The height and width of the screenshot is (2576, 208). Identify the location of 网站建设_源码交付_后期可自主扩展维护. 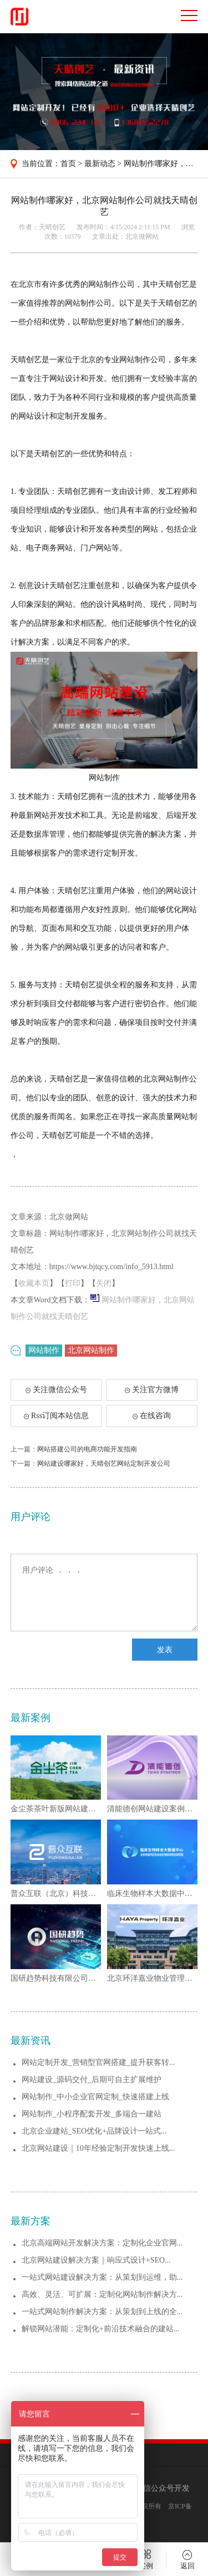
(91, 2079).